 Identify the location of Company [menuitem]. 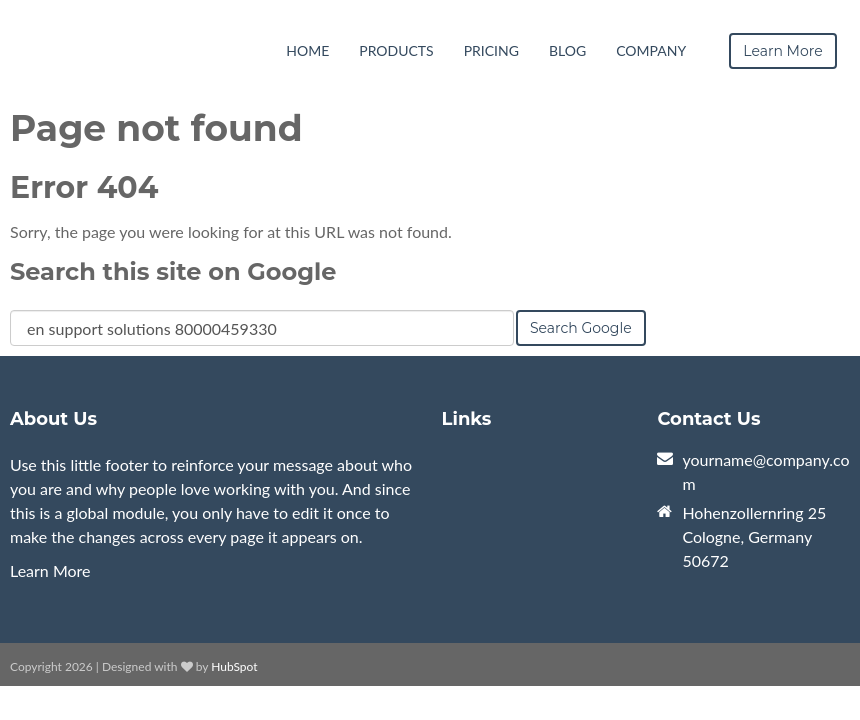
(651, 50).